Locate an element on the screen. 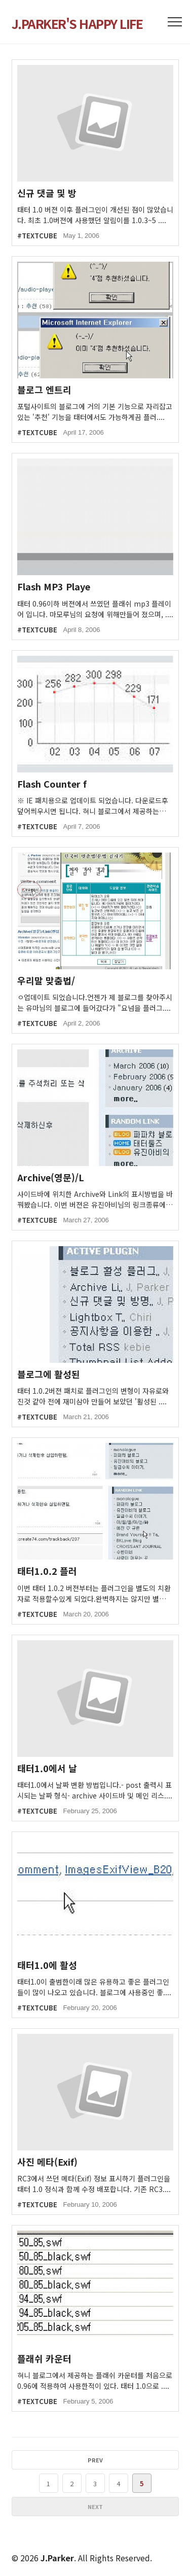 This screenshot has width=190, height=2576. Flash Counter f is located at coordinates (52, 784).